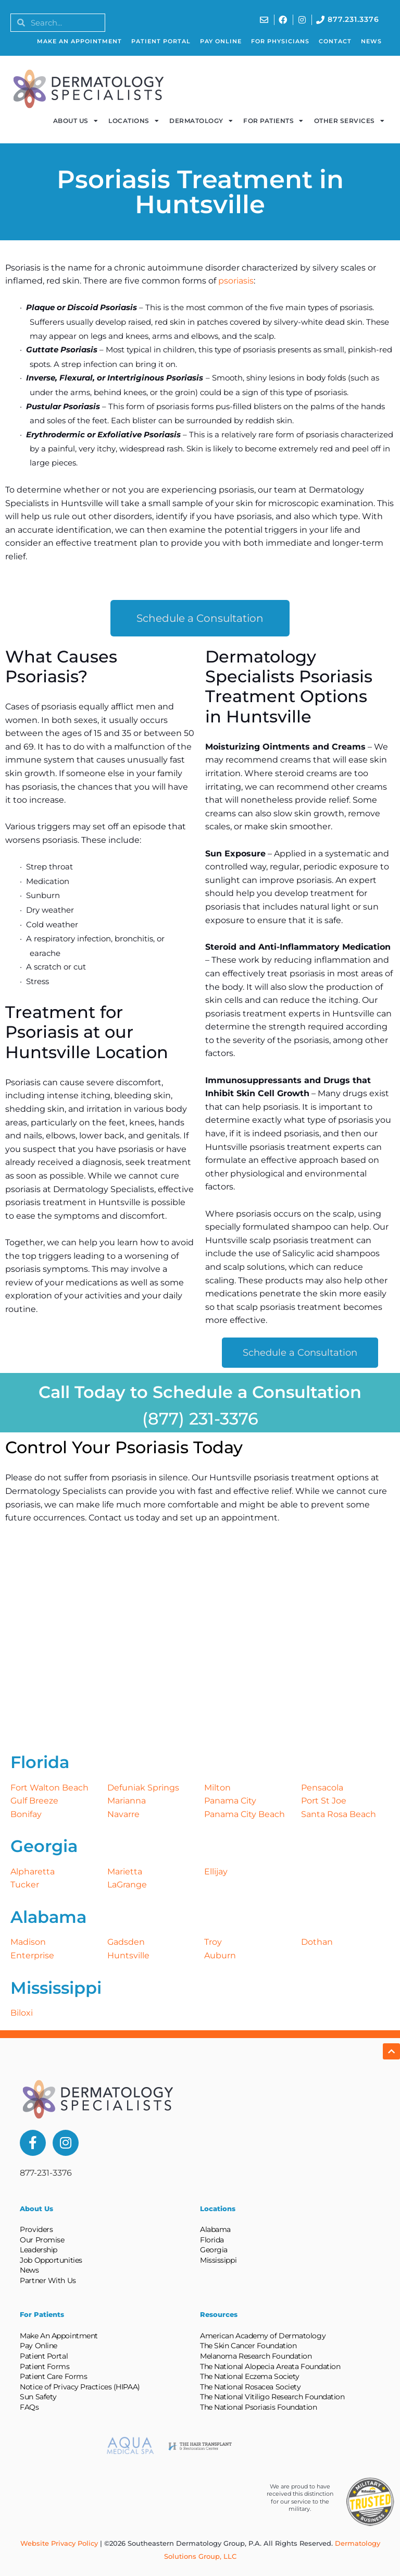 The height and width of the screenshot is (2576, 400). Describe the element at coordinates (323, 1801) in the screenshot. I see `Port St Joe` at that location.